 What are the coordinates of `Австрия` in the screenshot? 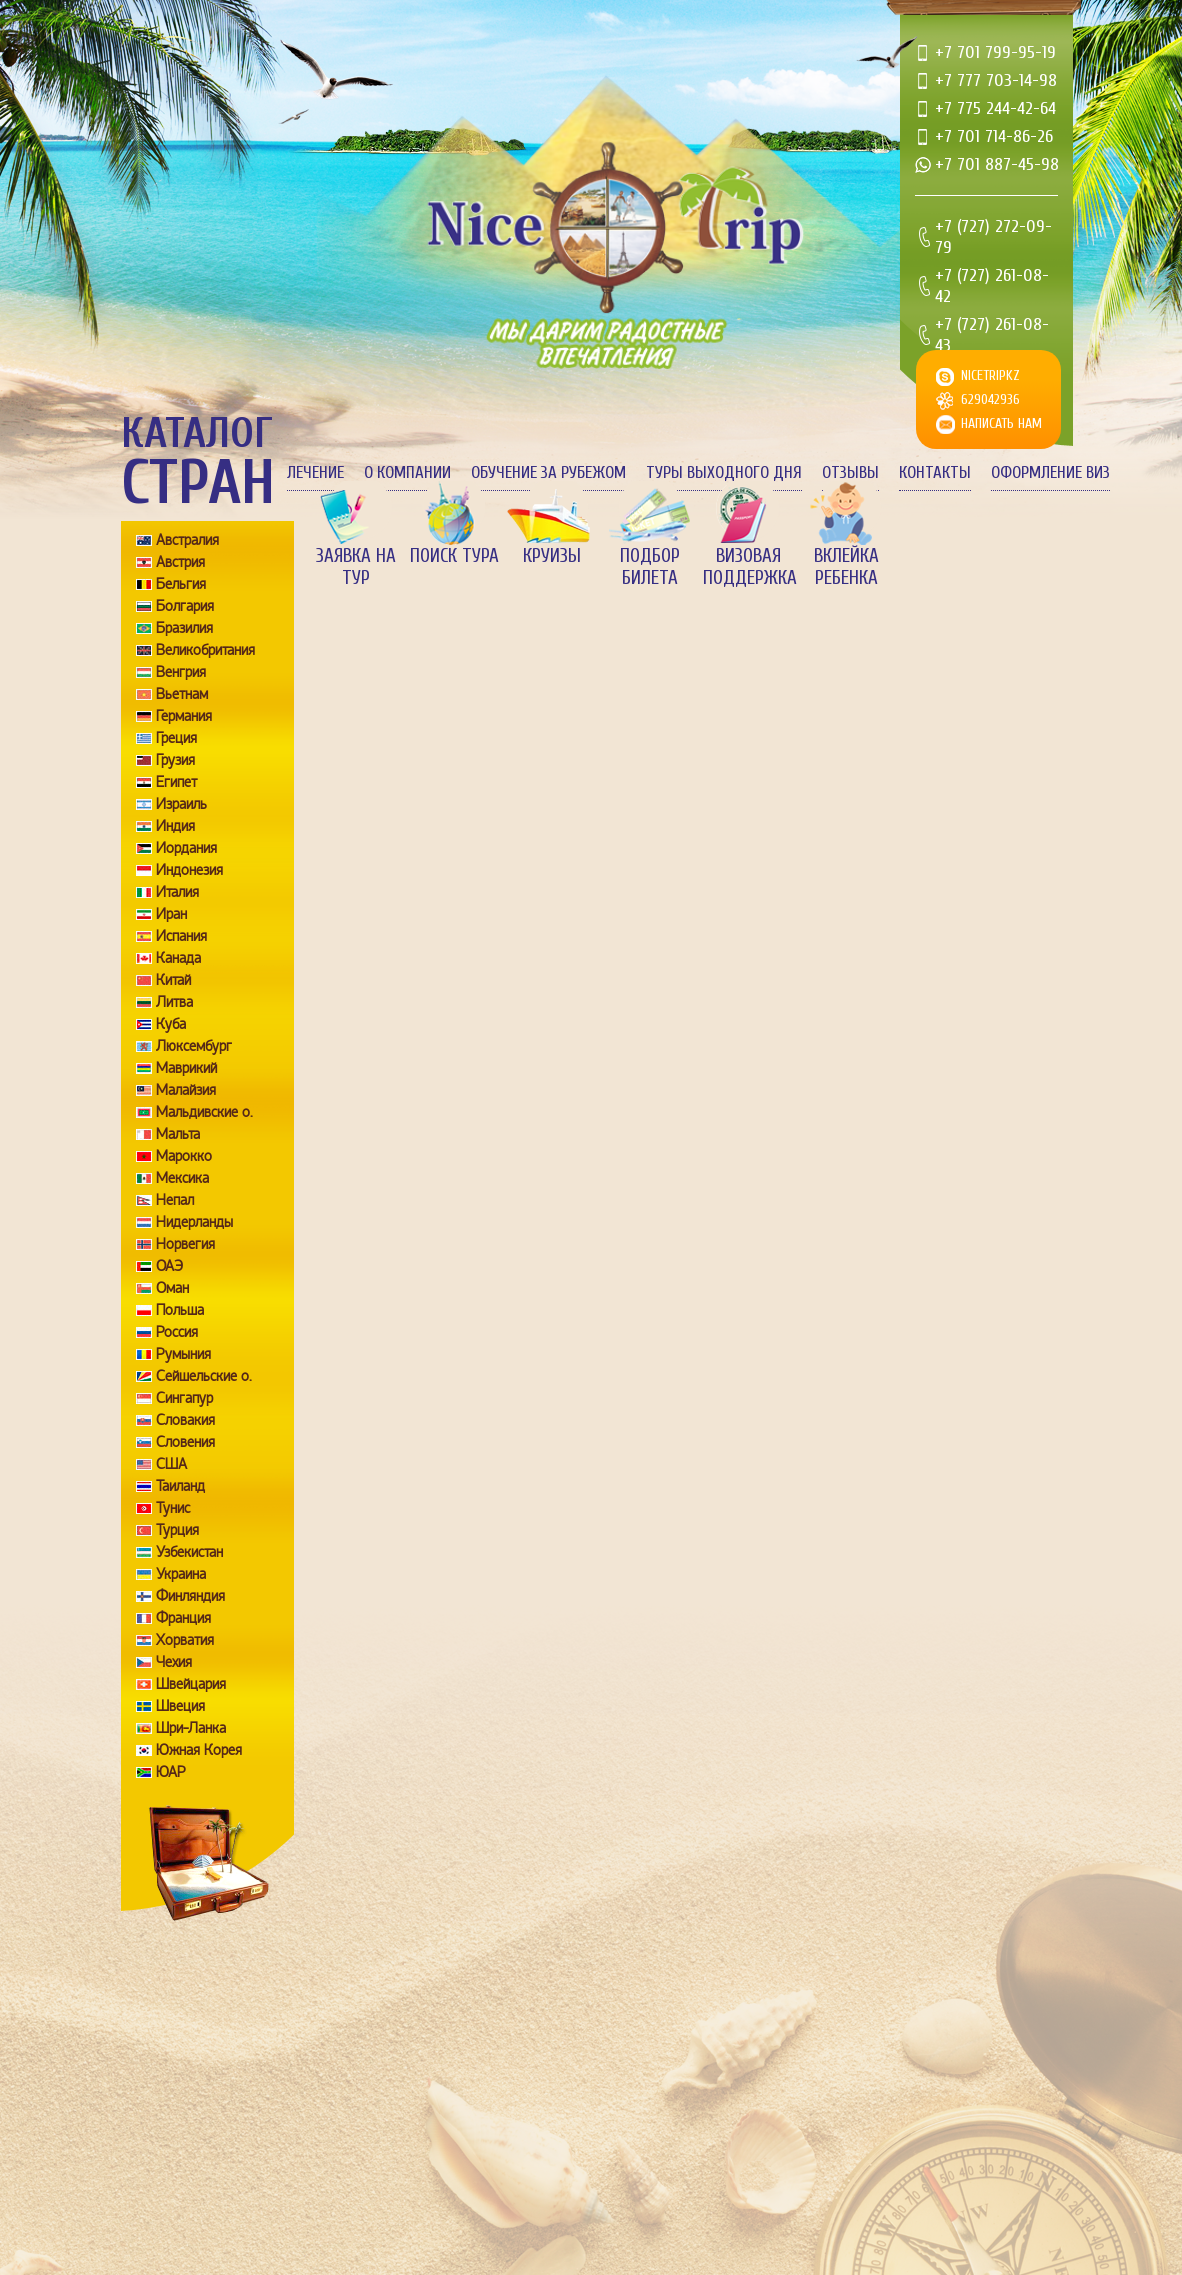 It's located at (180, 562).